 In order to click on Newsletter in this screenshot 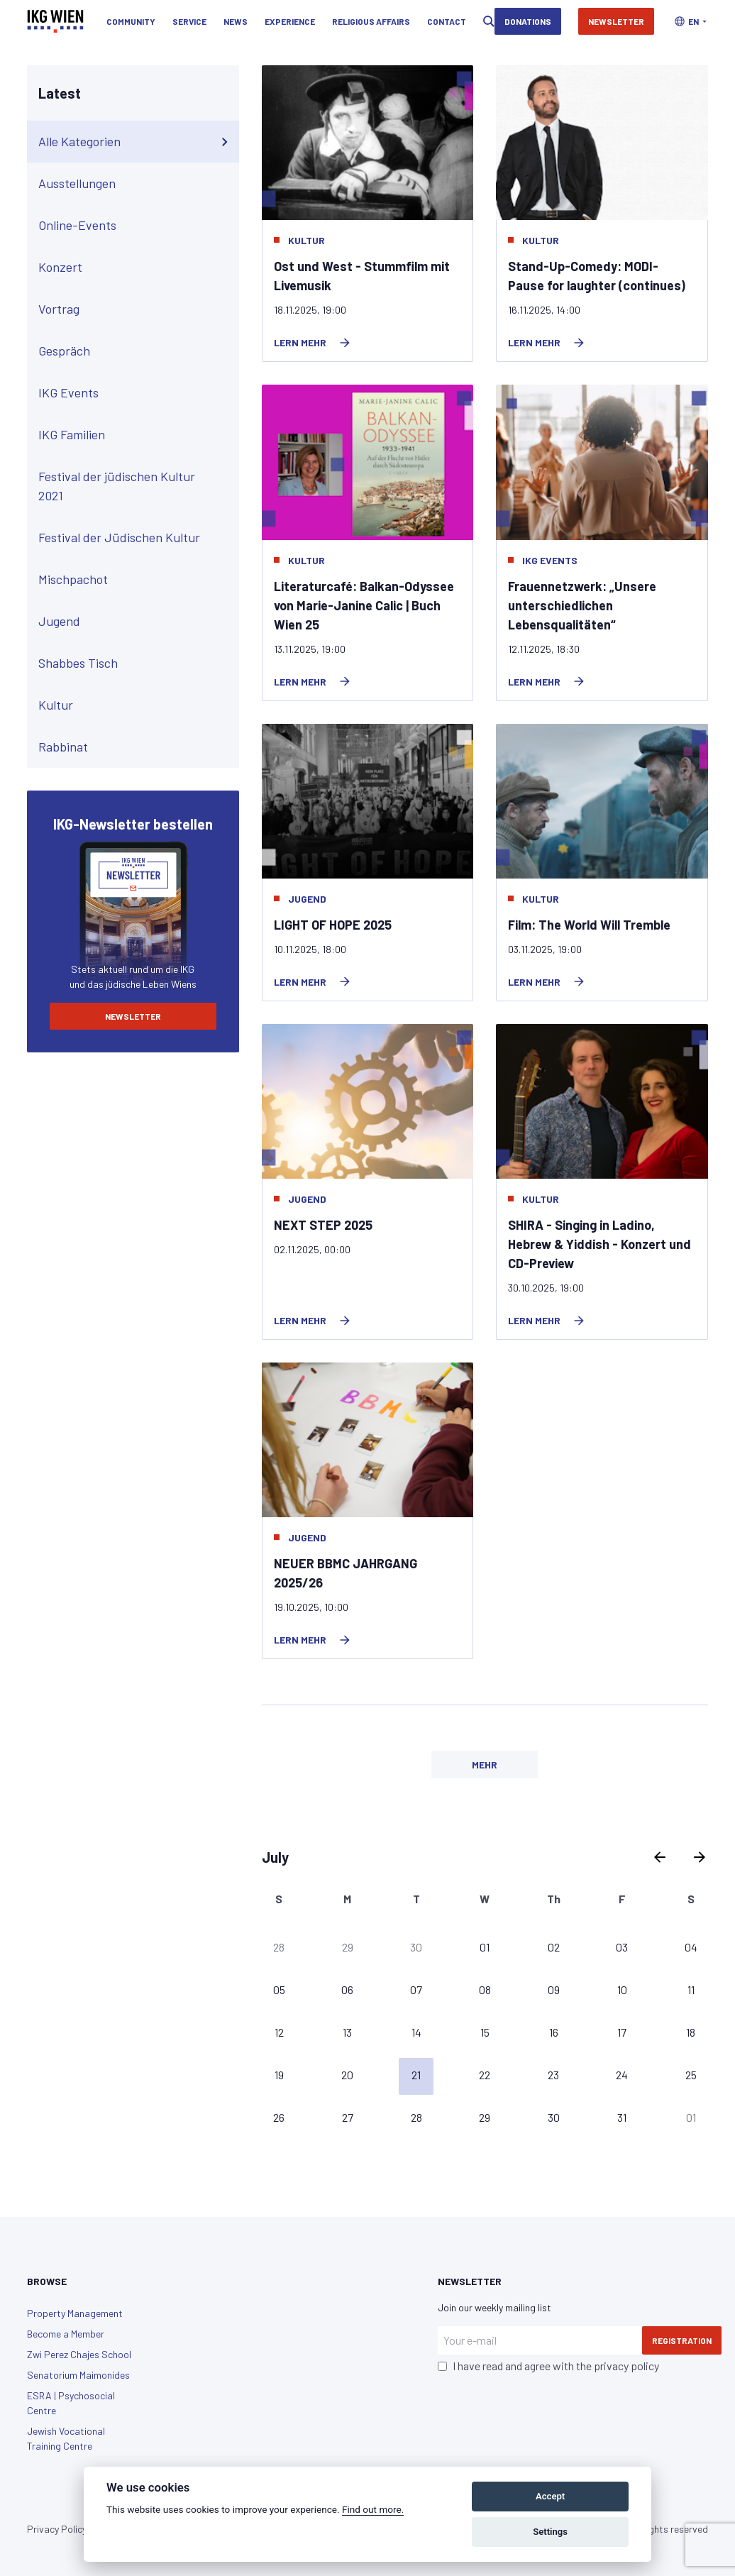, I will do `click(616, 21)`.